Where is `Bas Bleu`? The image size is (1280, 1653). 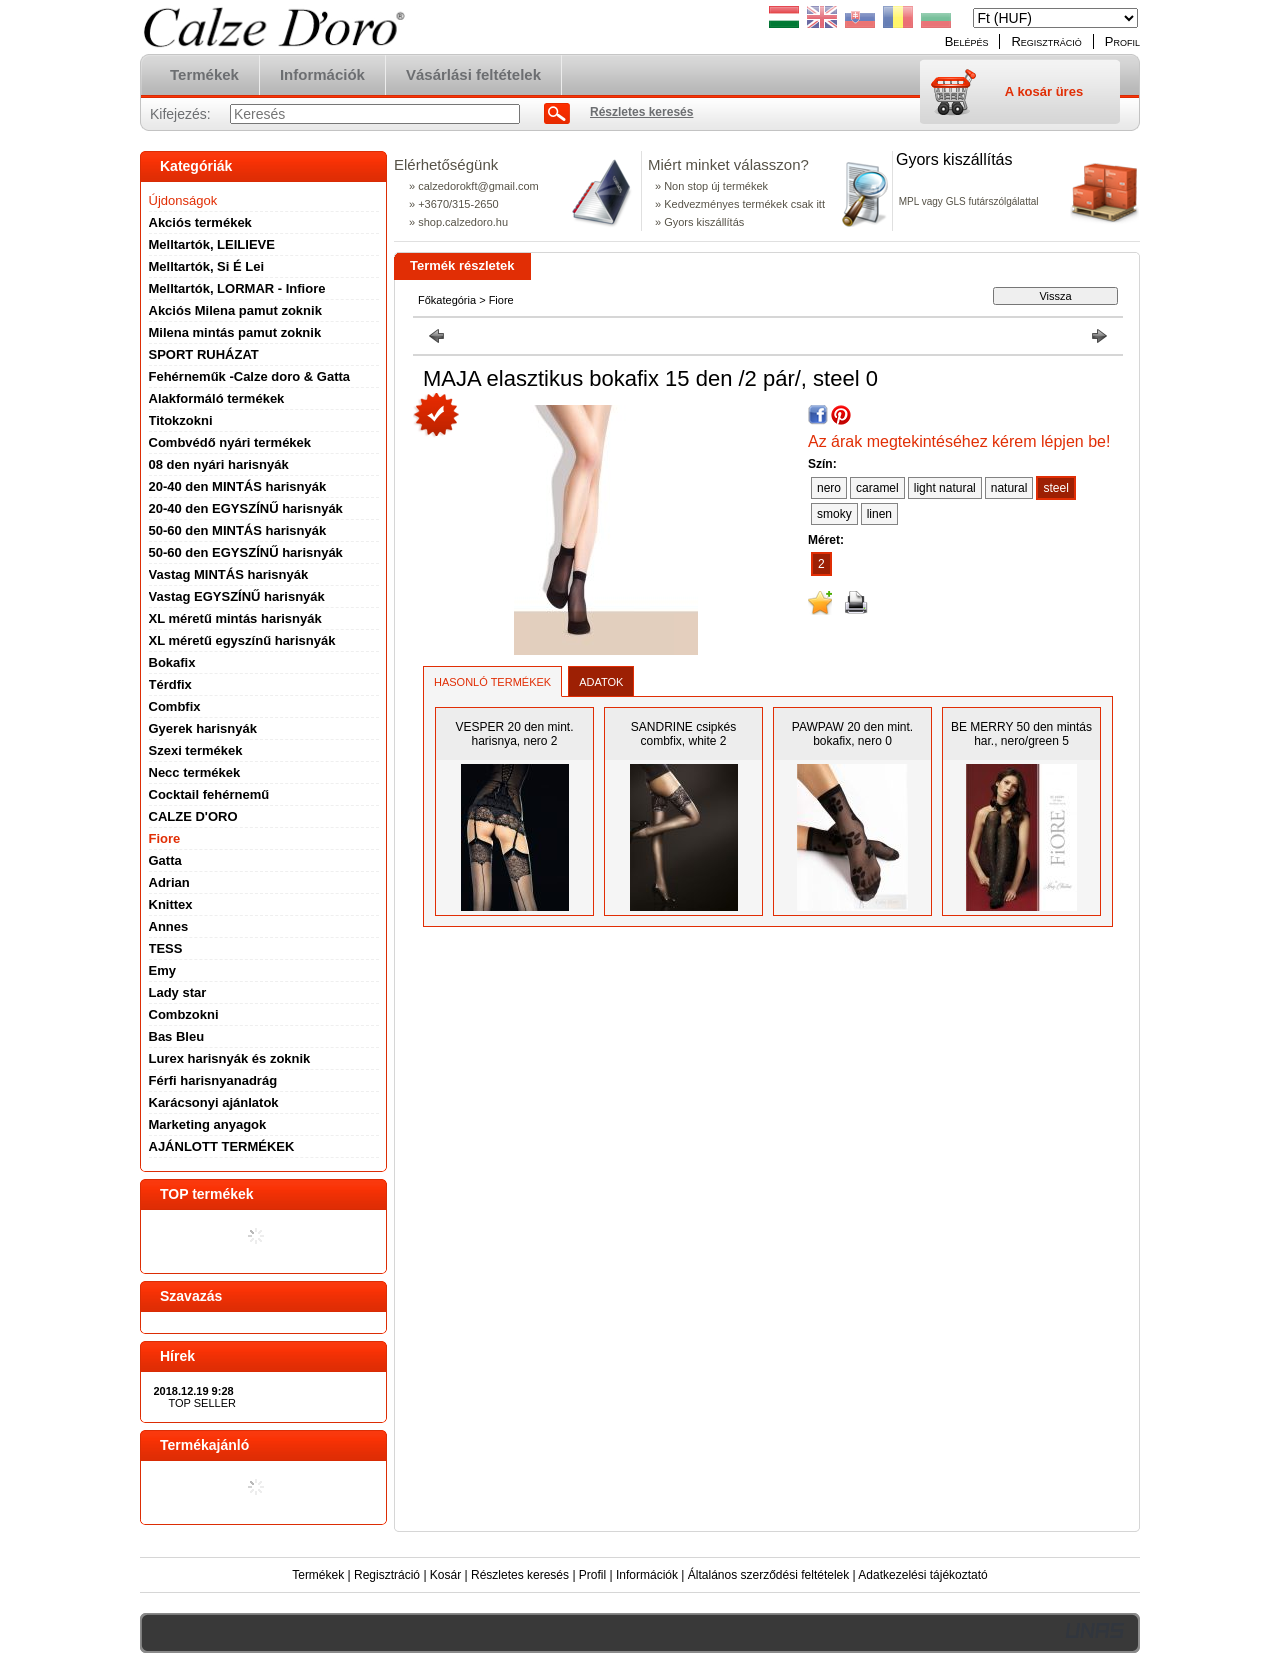
Bas Bleu is located at coordinates (177, 1036).